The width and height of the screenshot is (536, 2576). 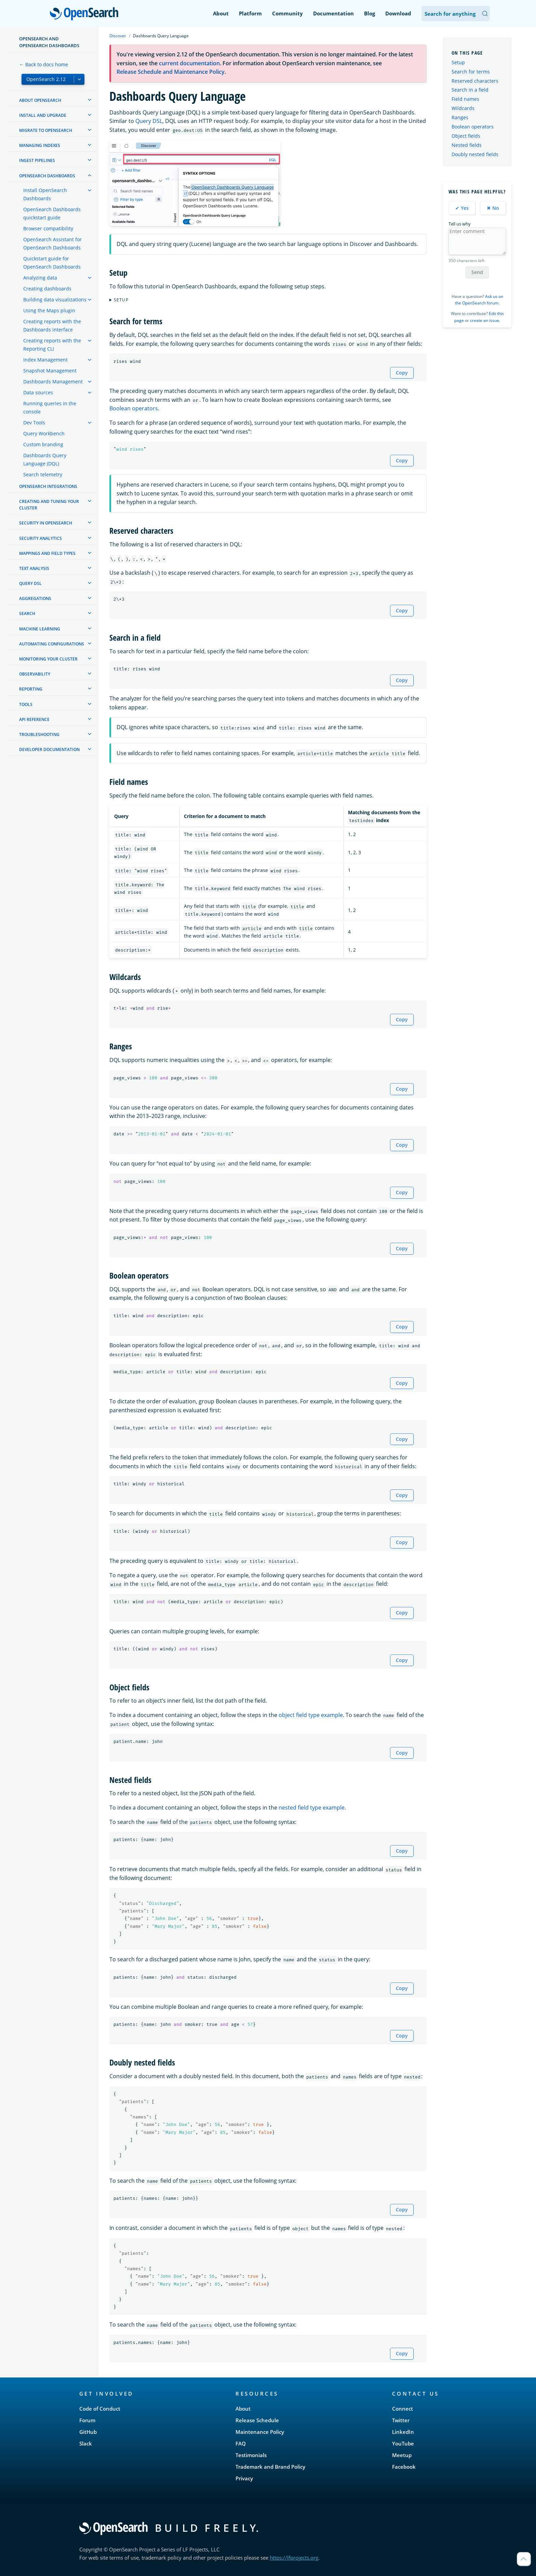 I want to click on create an issue, so click(x=484, y=320).